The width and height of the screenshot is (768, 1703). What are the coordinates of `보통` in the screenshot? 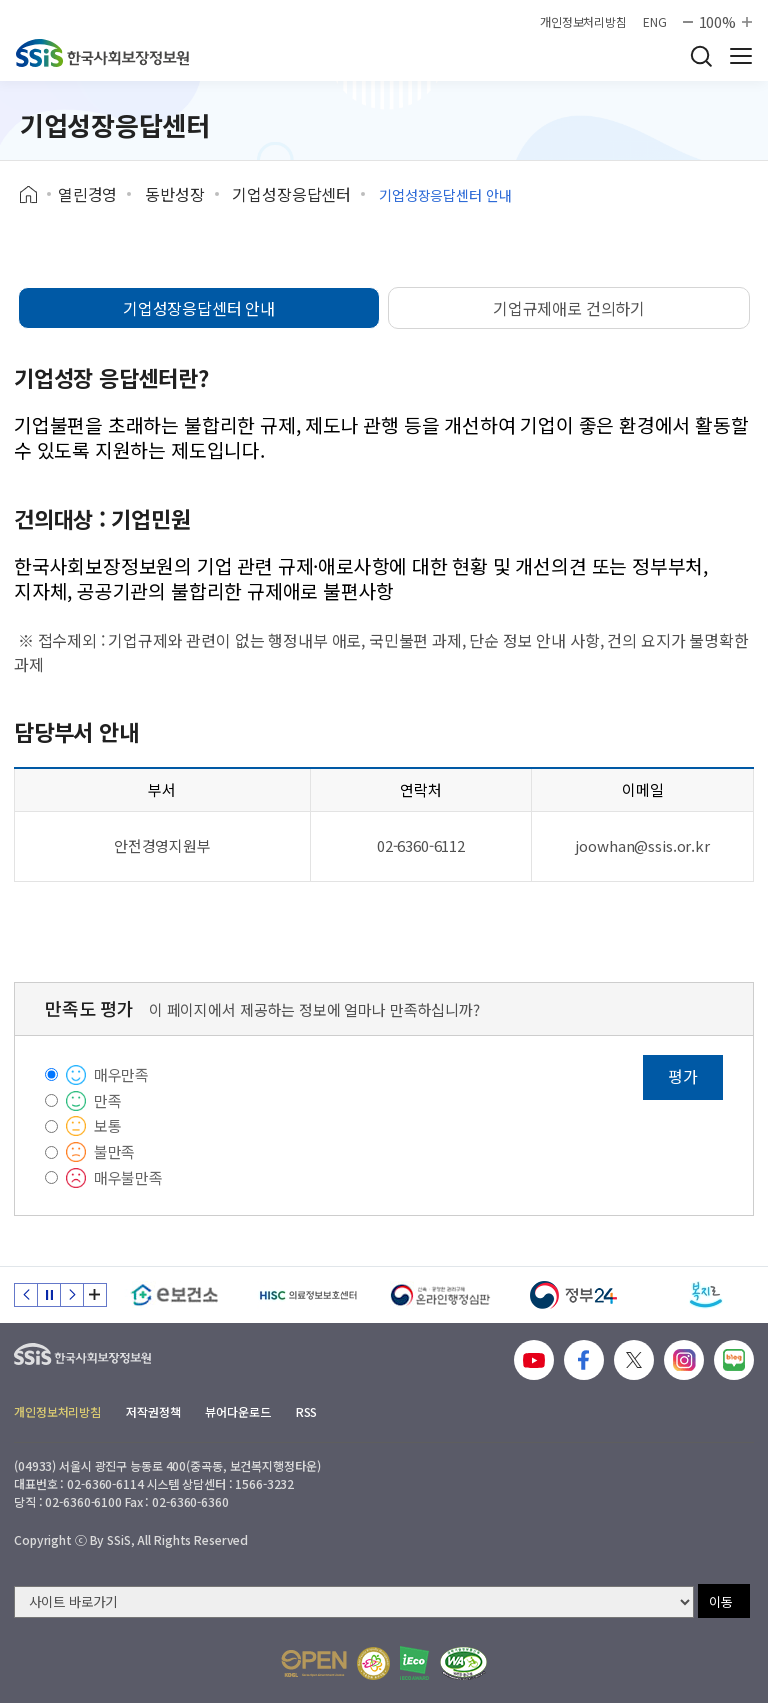 It's located at (108, 1125).